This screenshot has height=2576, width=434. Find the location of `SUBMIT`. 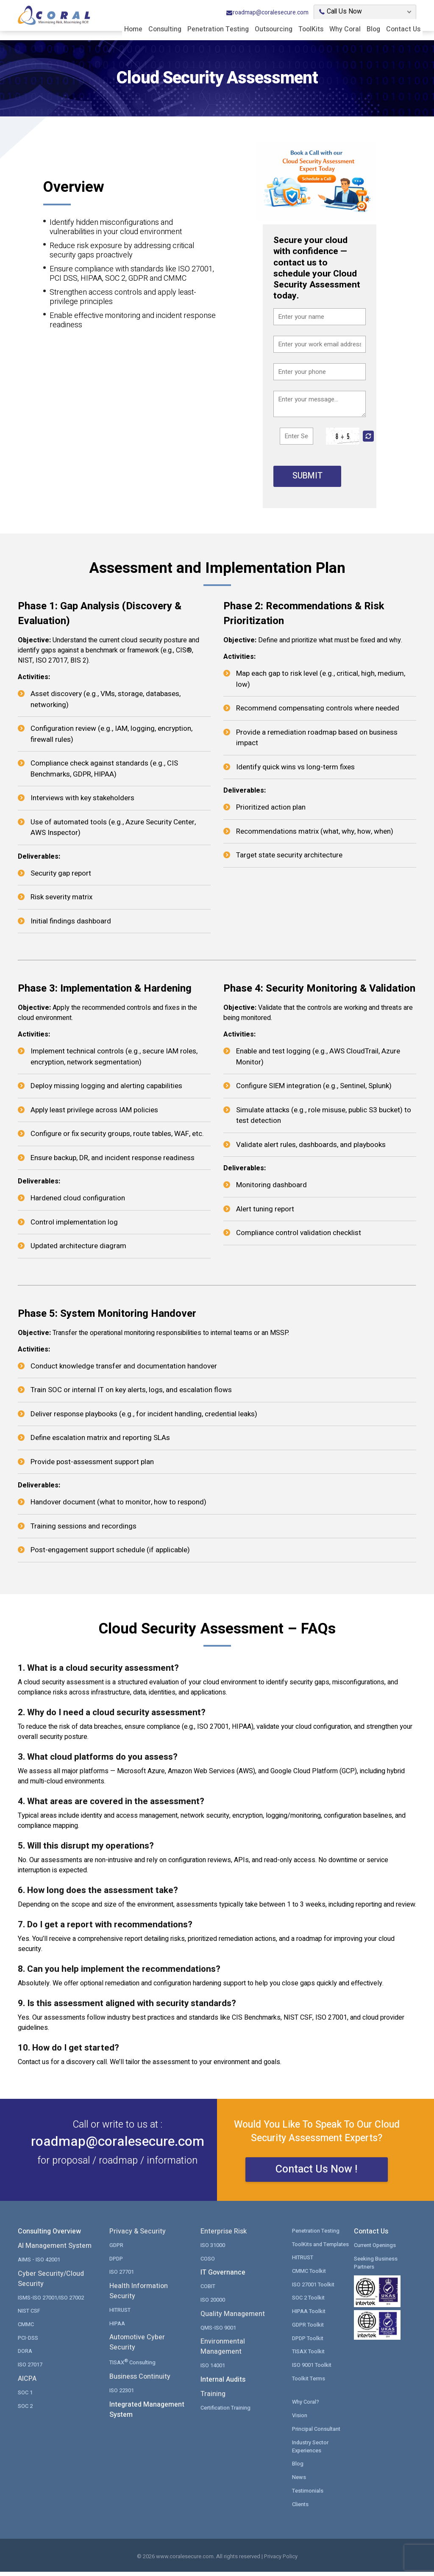

SUBMIT is located at coordinates (307, 476).